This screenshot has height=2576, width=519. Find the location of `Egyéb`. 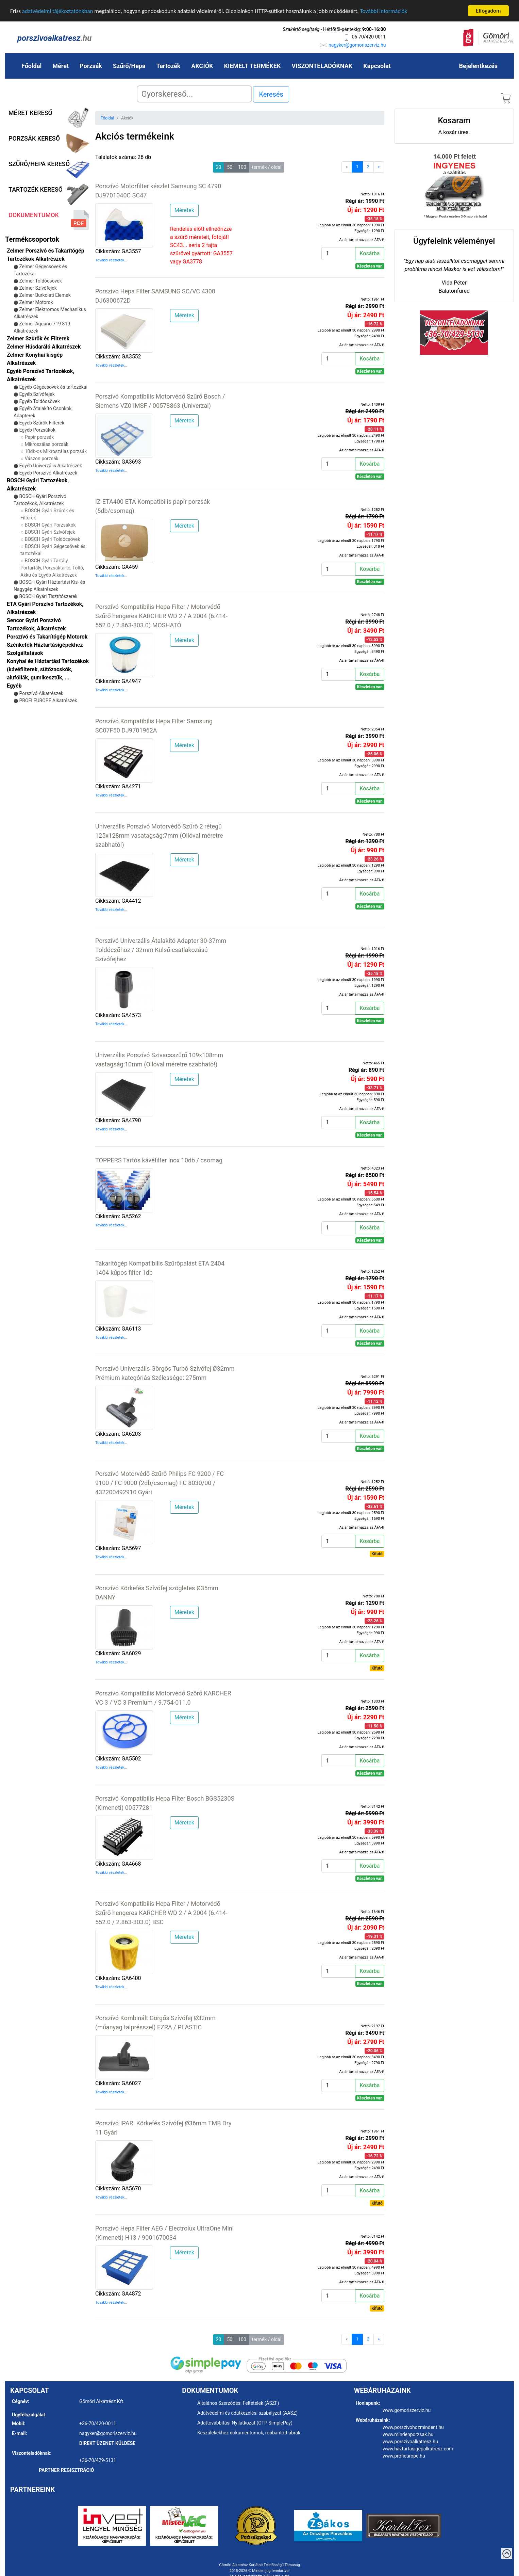

Egyéb is located at coordinates (14, 685).